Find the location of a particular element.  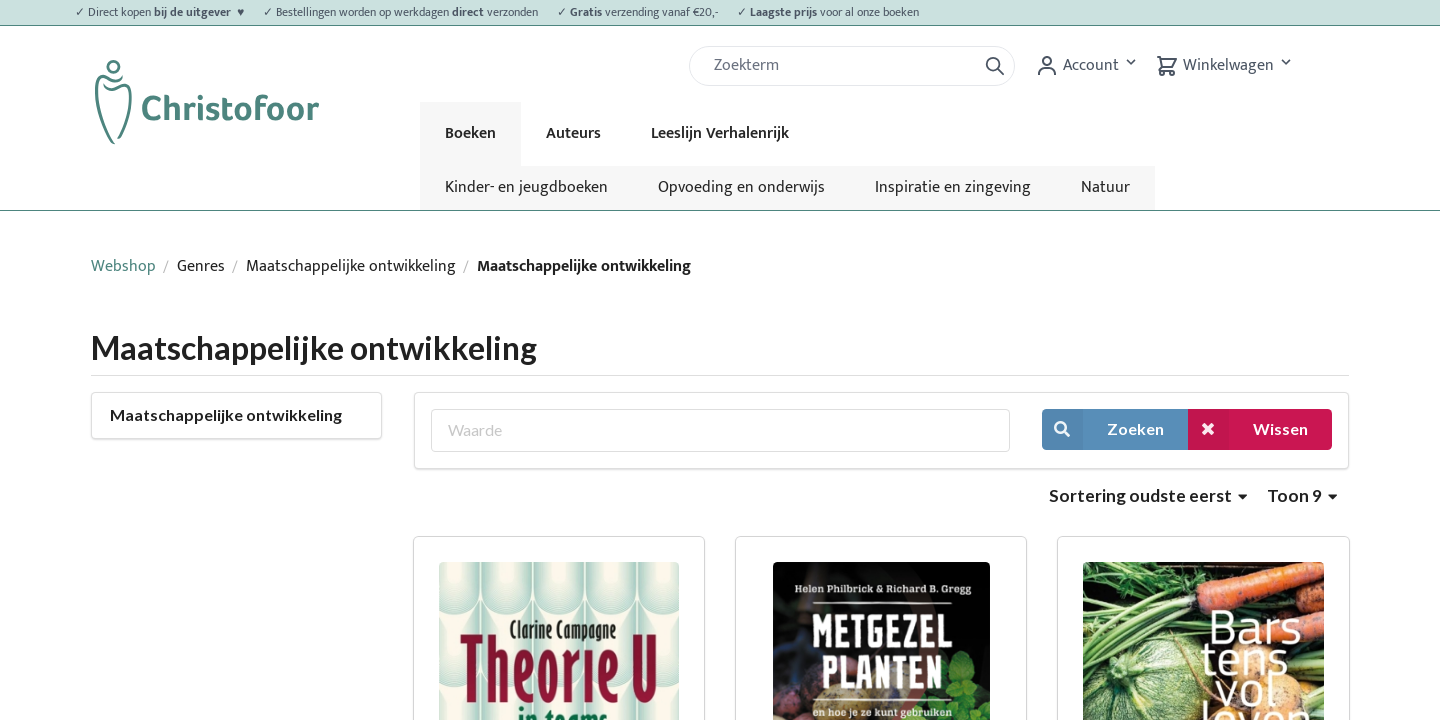

Inspiratie en zingeving is located at coordinates (953, 187).